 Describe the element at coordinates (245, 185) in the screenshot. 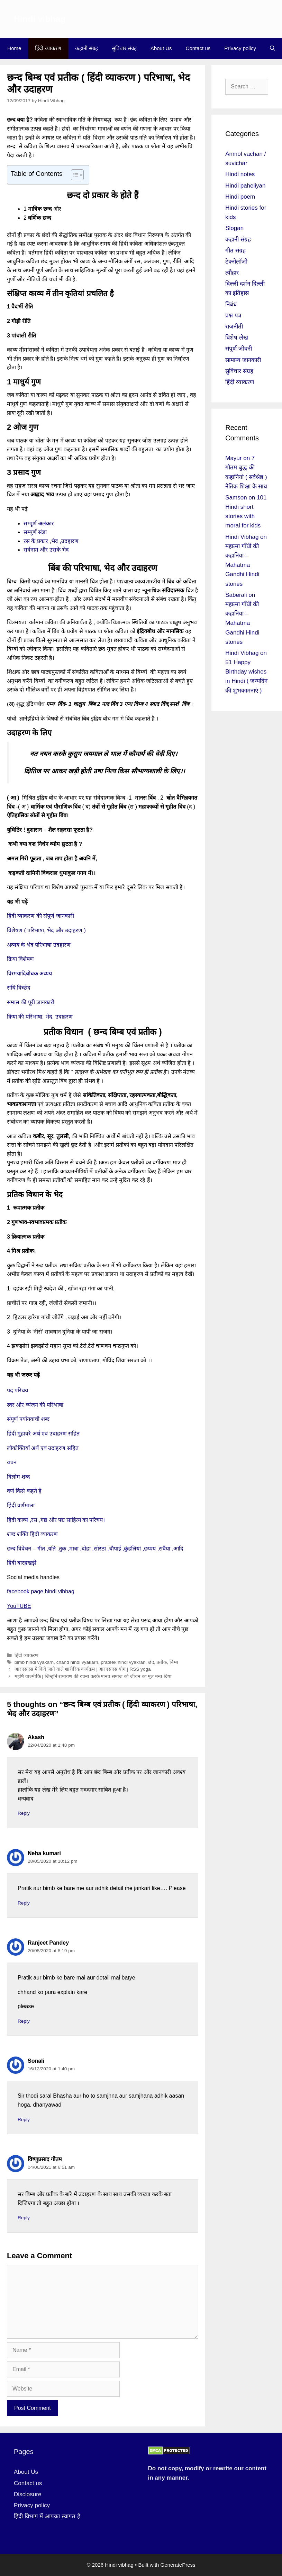

I see `Hindi paheliyan` at that location.